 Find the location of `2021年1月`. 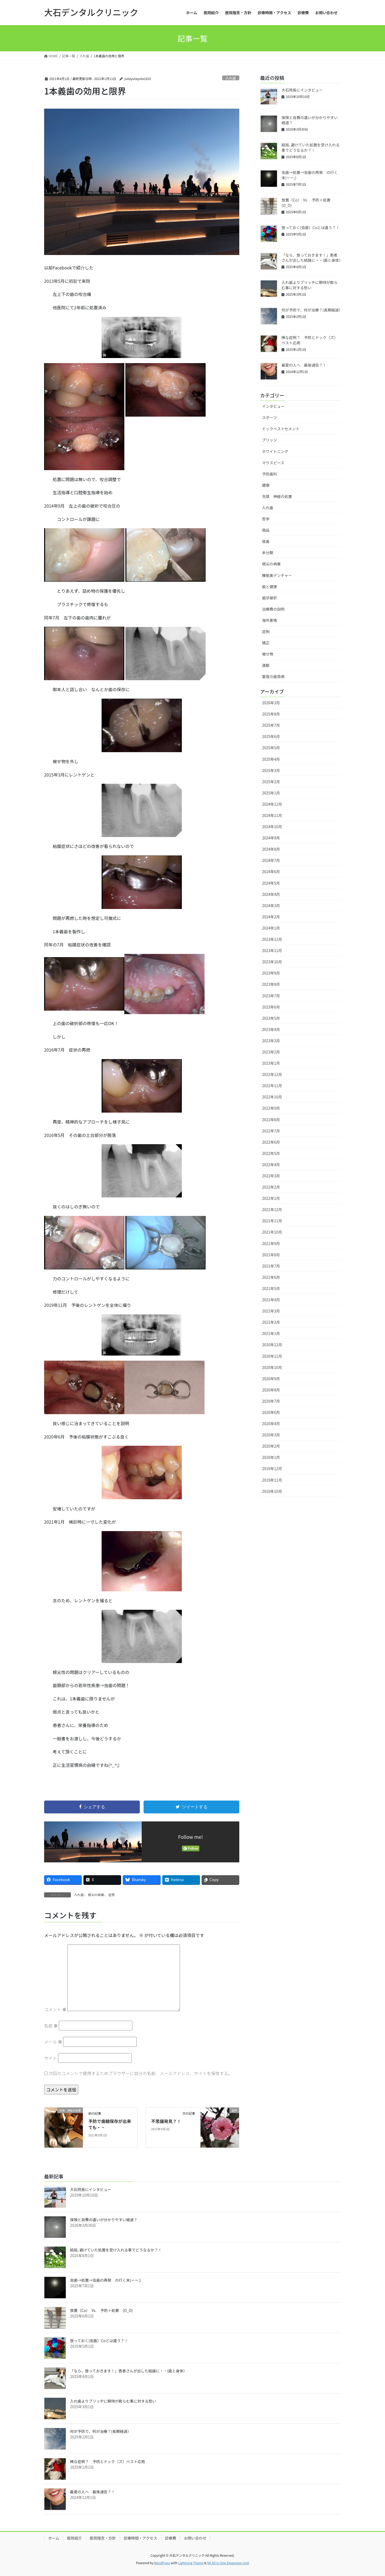

2021年1月 is located at coordinates (271, 1333).